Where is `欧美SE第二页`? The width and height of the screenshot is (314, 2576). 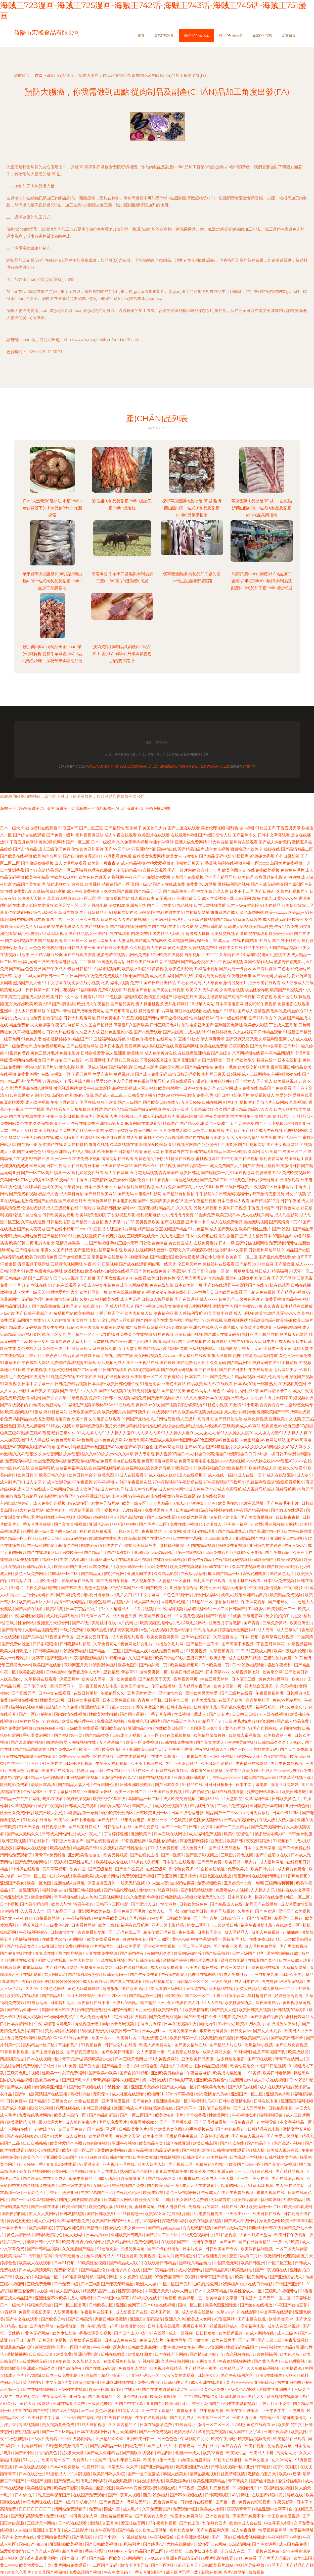 欧美SE第二页 is located at coordinates (21, 1243).